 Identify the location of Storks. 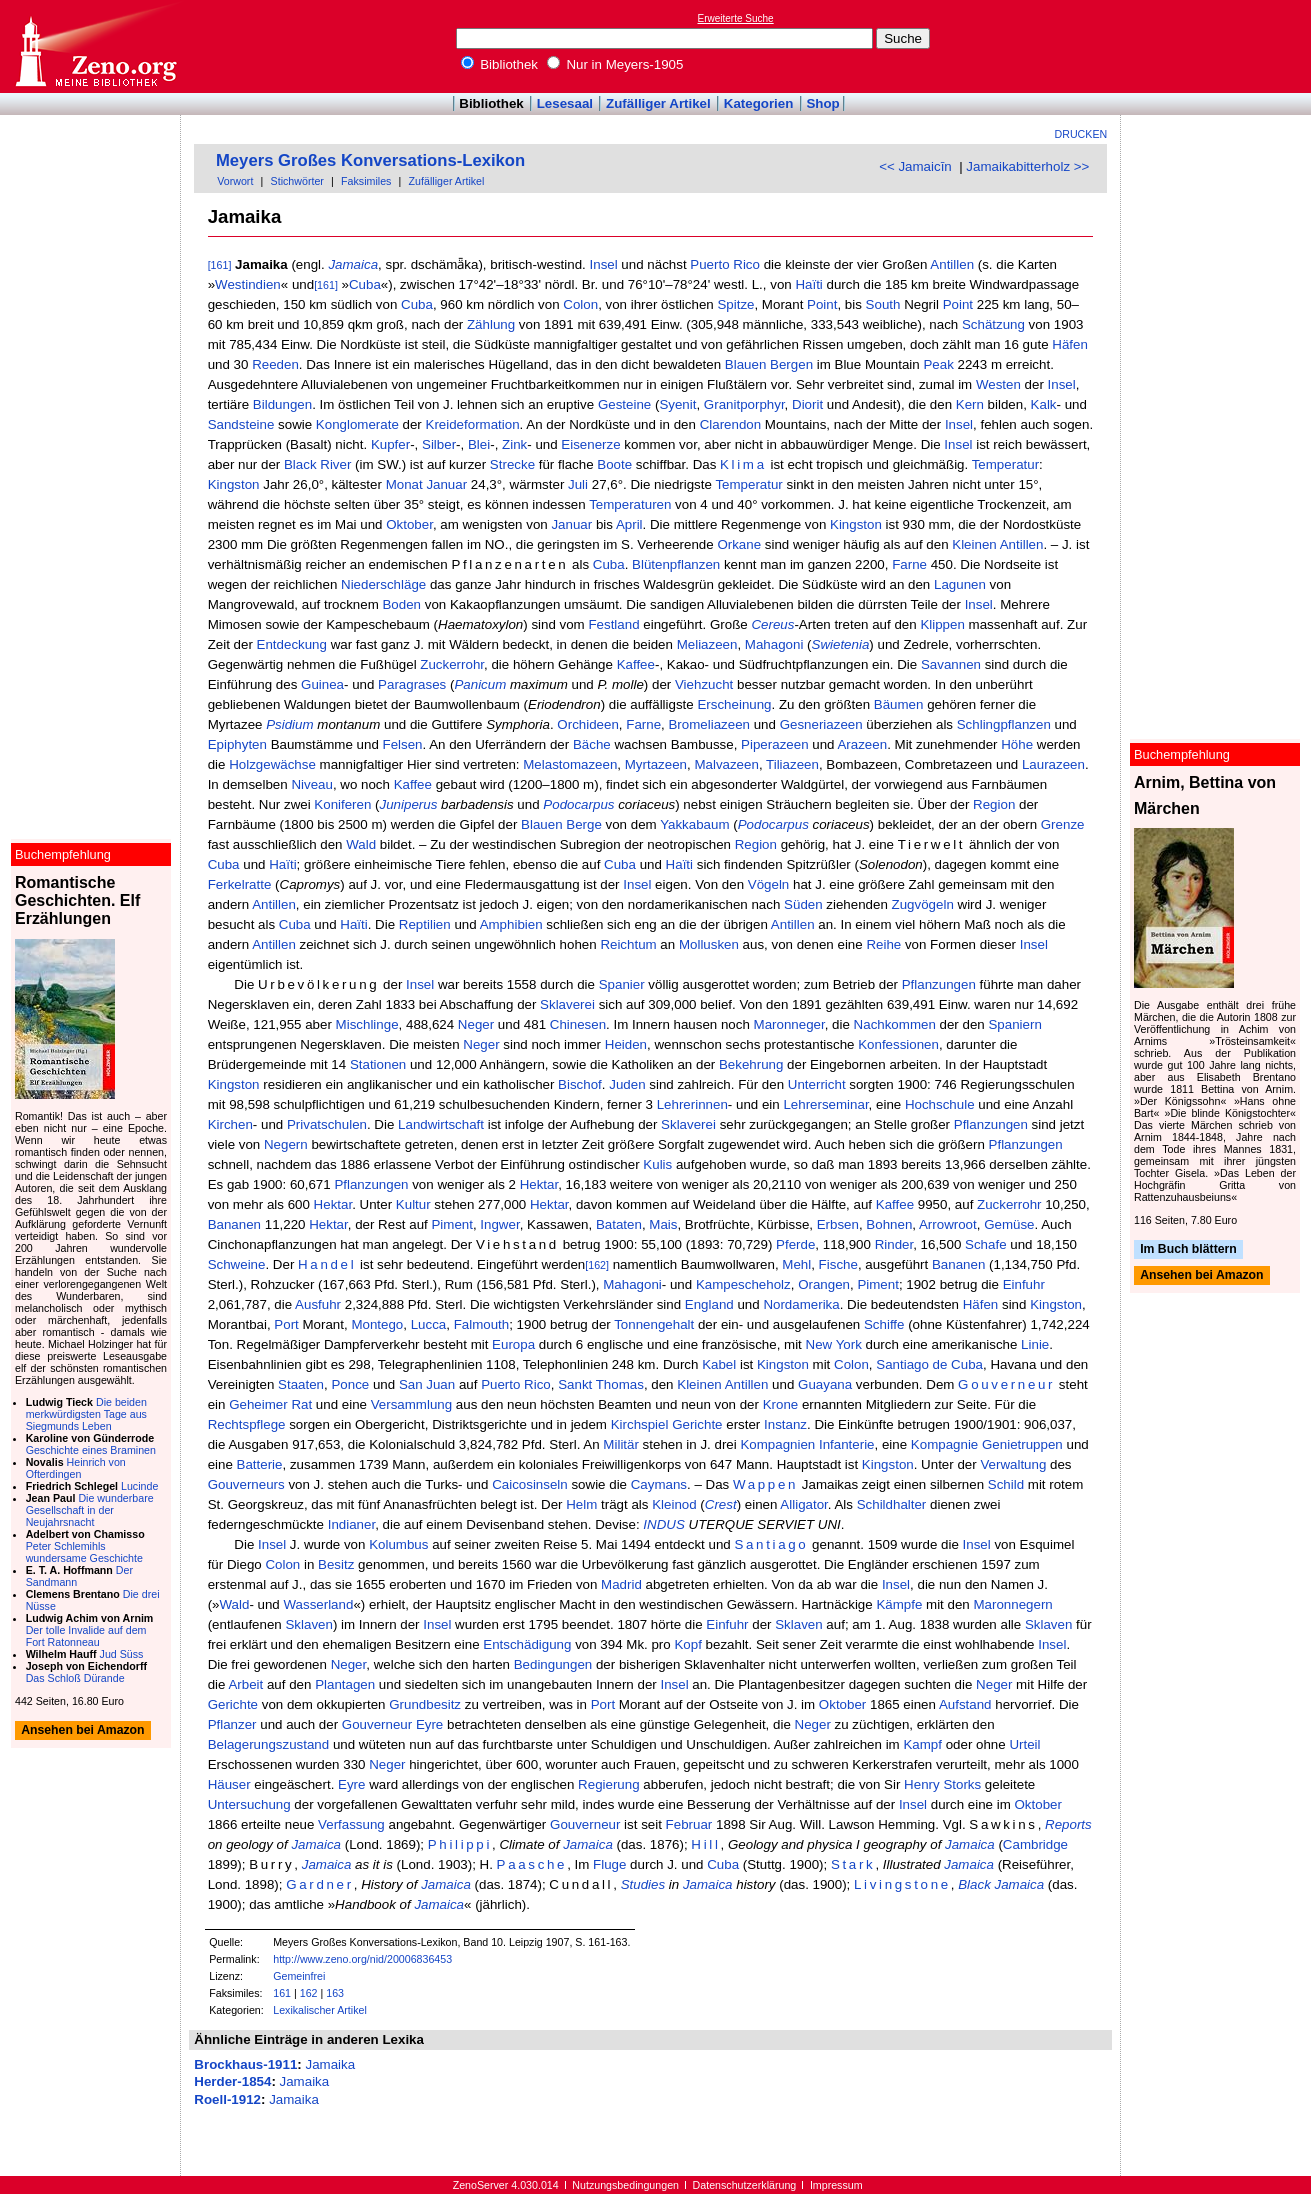
(962, 1784).